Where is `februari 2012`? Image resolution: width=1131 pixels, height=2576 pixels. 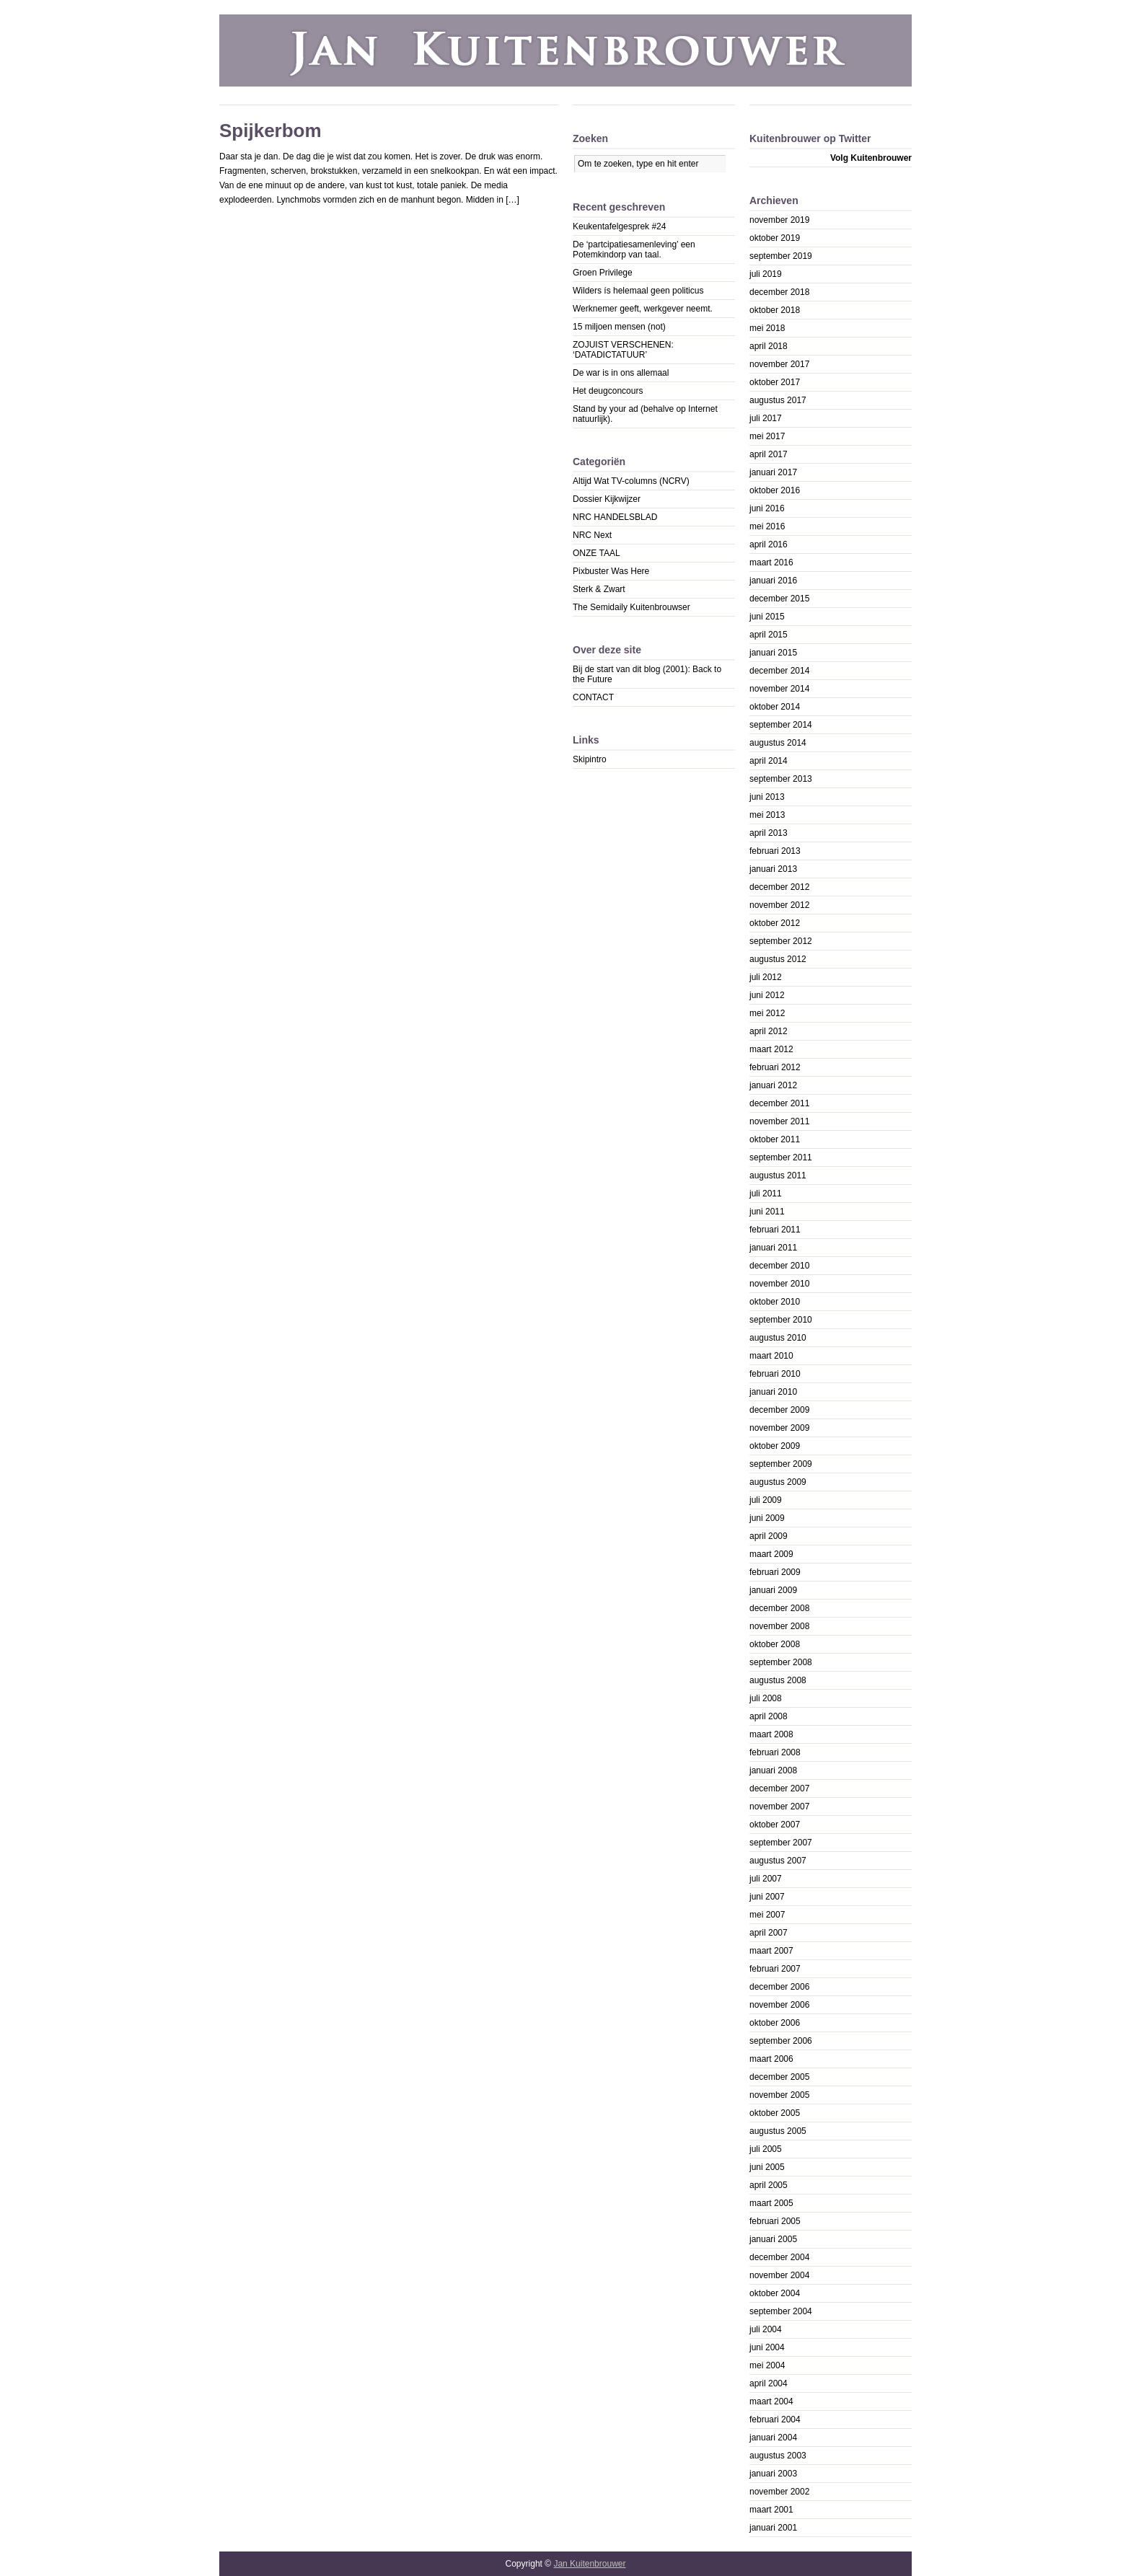
februari 2012 is located at coordinates (775, 1067).